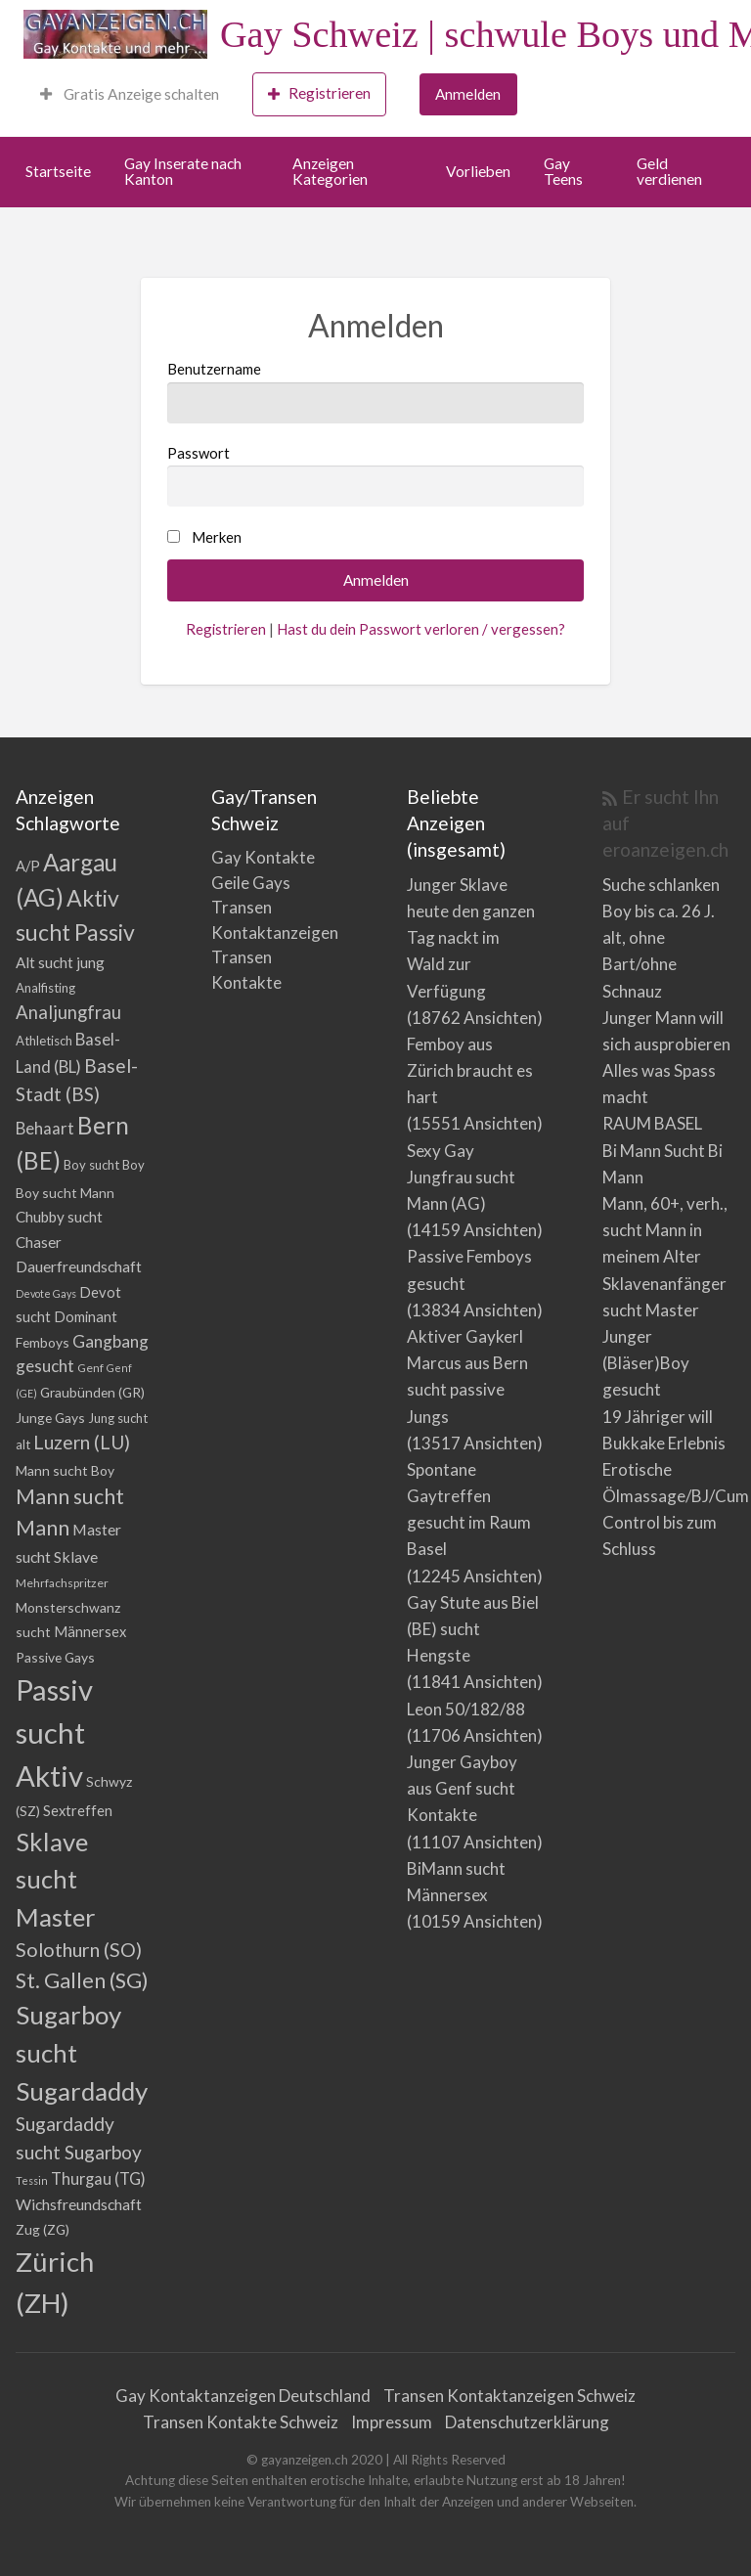  Describe the element at coordinates (183, 171) in the screenshot. I see `Gay Inserate nach Kanton` at that location.